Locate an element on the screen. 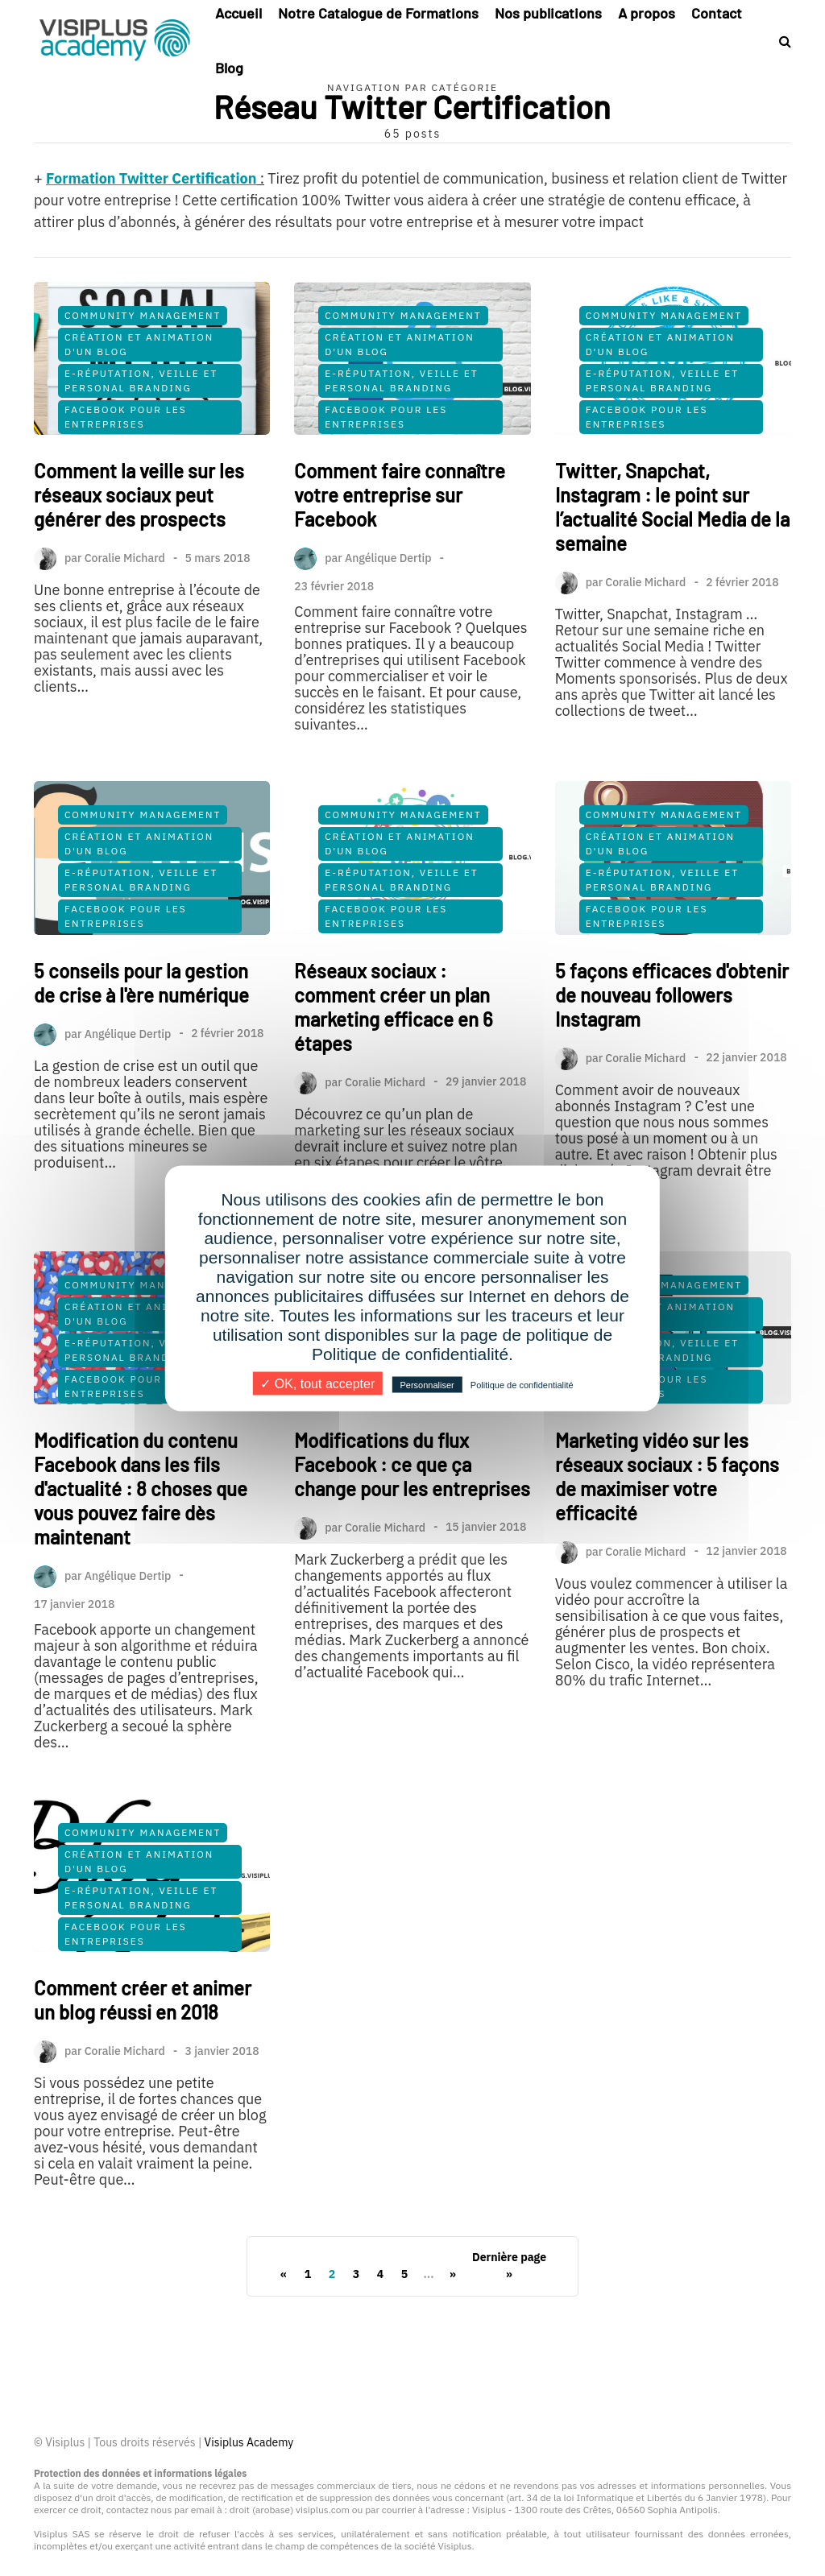  ✓ OK, tout accepter is located at coordinates (317, 1383).